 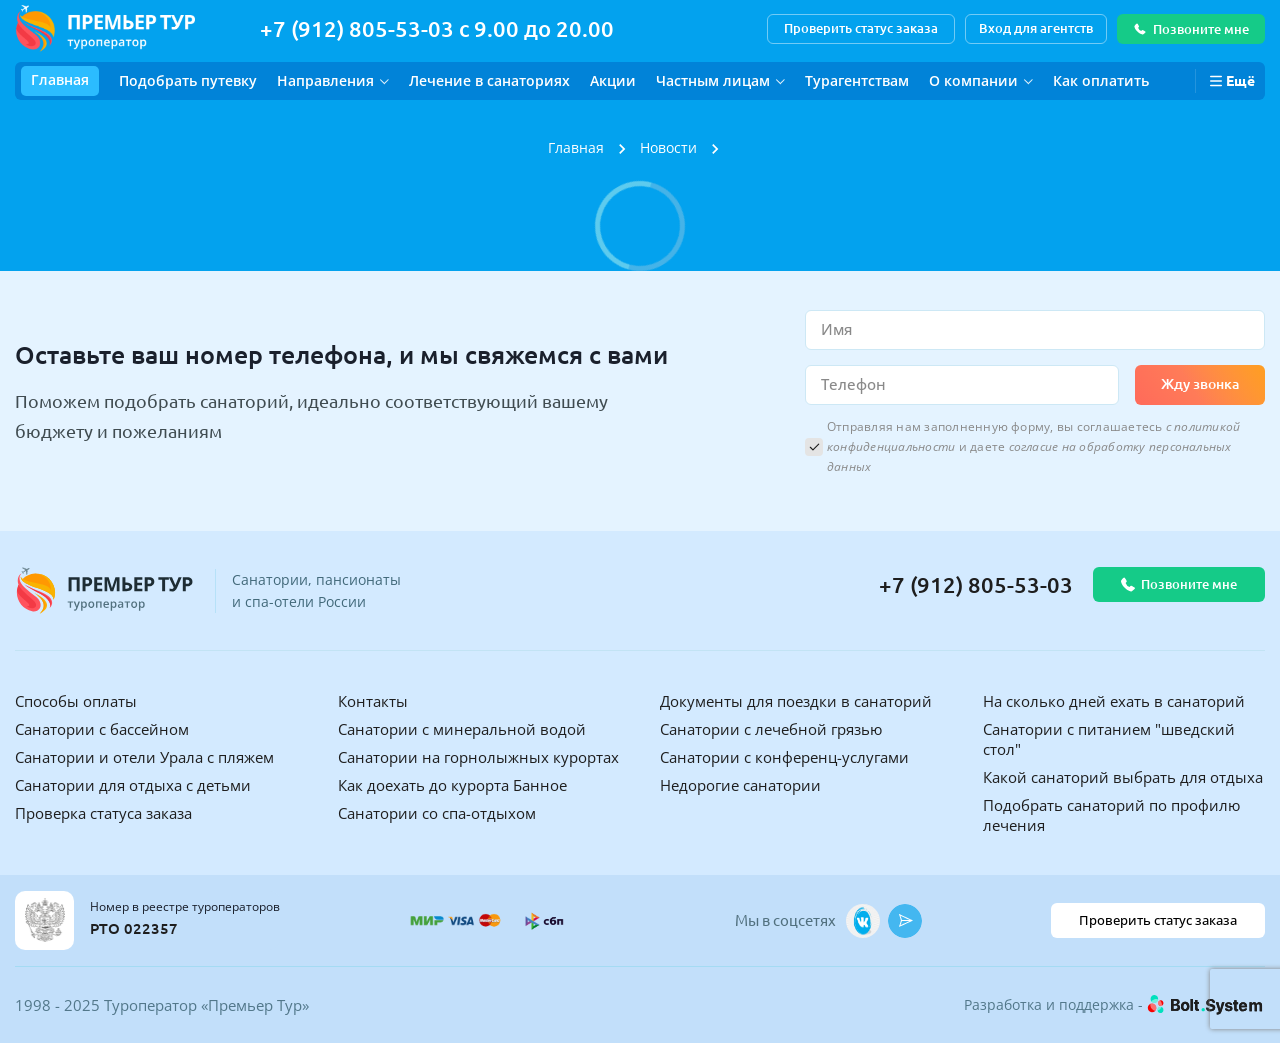 What do you see at coordinates (462, 729) in the screenshot?
I see `Санатории с минеральной водой` at bounding box center [462, 729].